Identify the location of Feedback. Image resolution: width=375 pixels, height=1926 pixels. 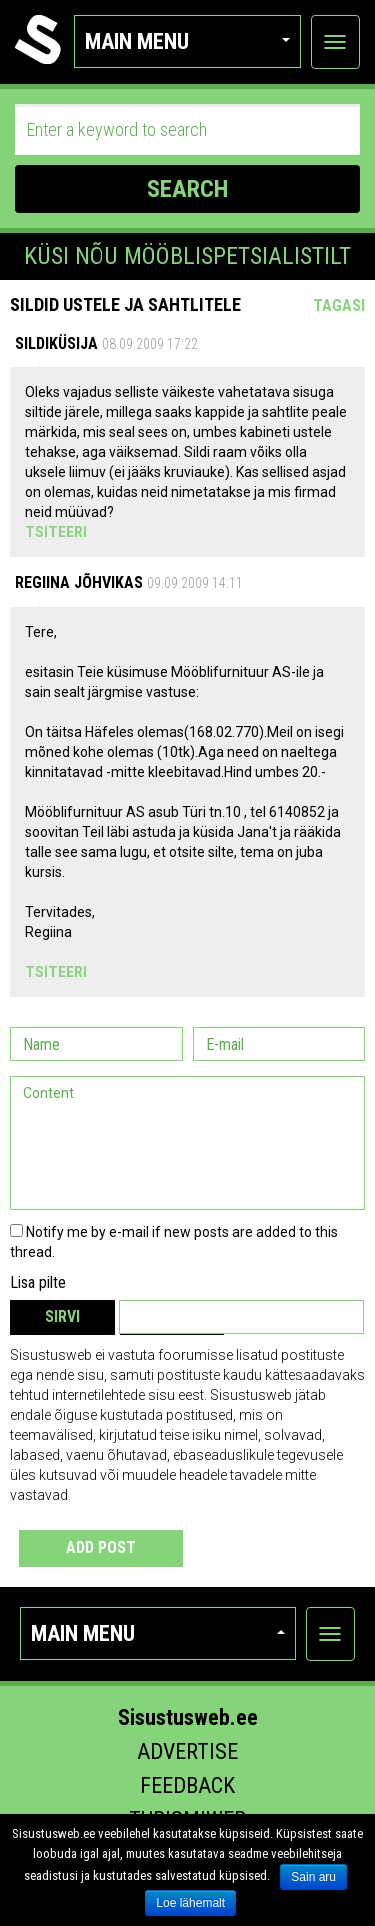
(187, 1785).